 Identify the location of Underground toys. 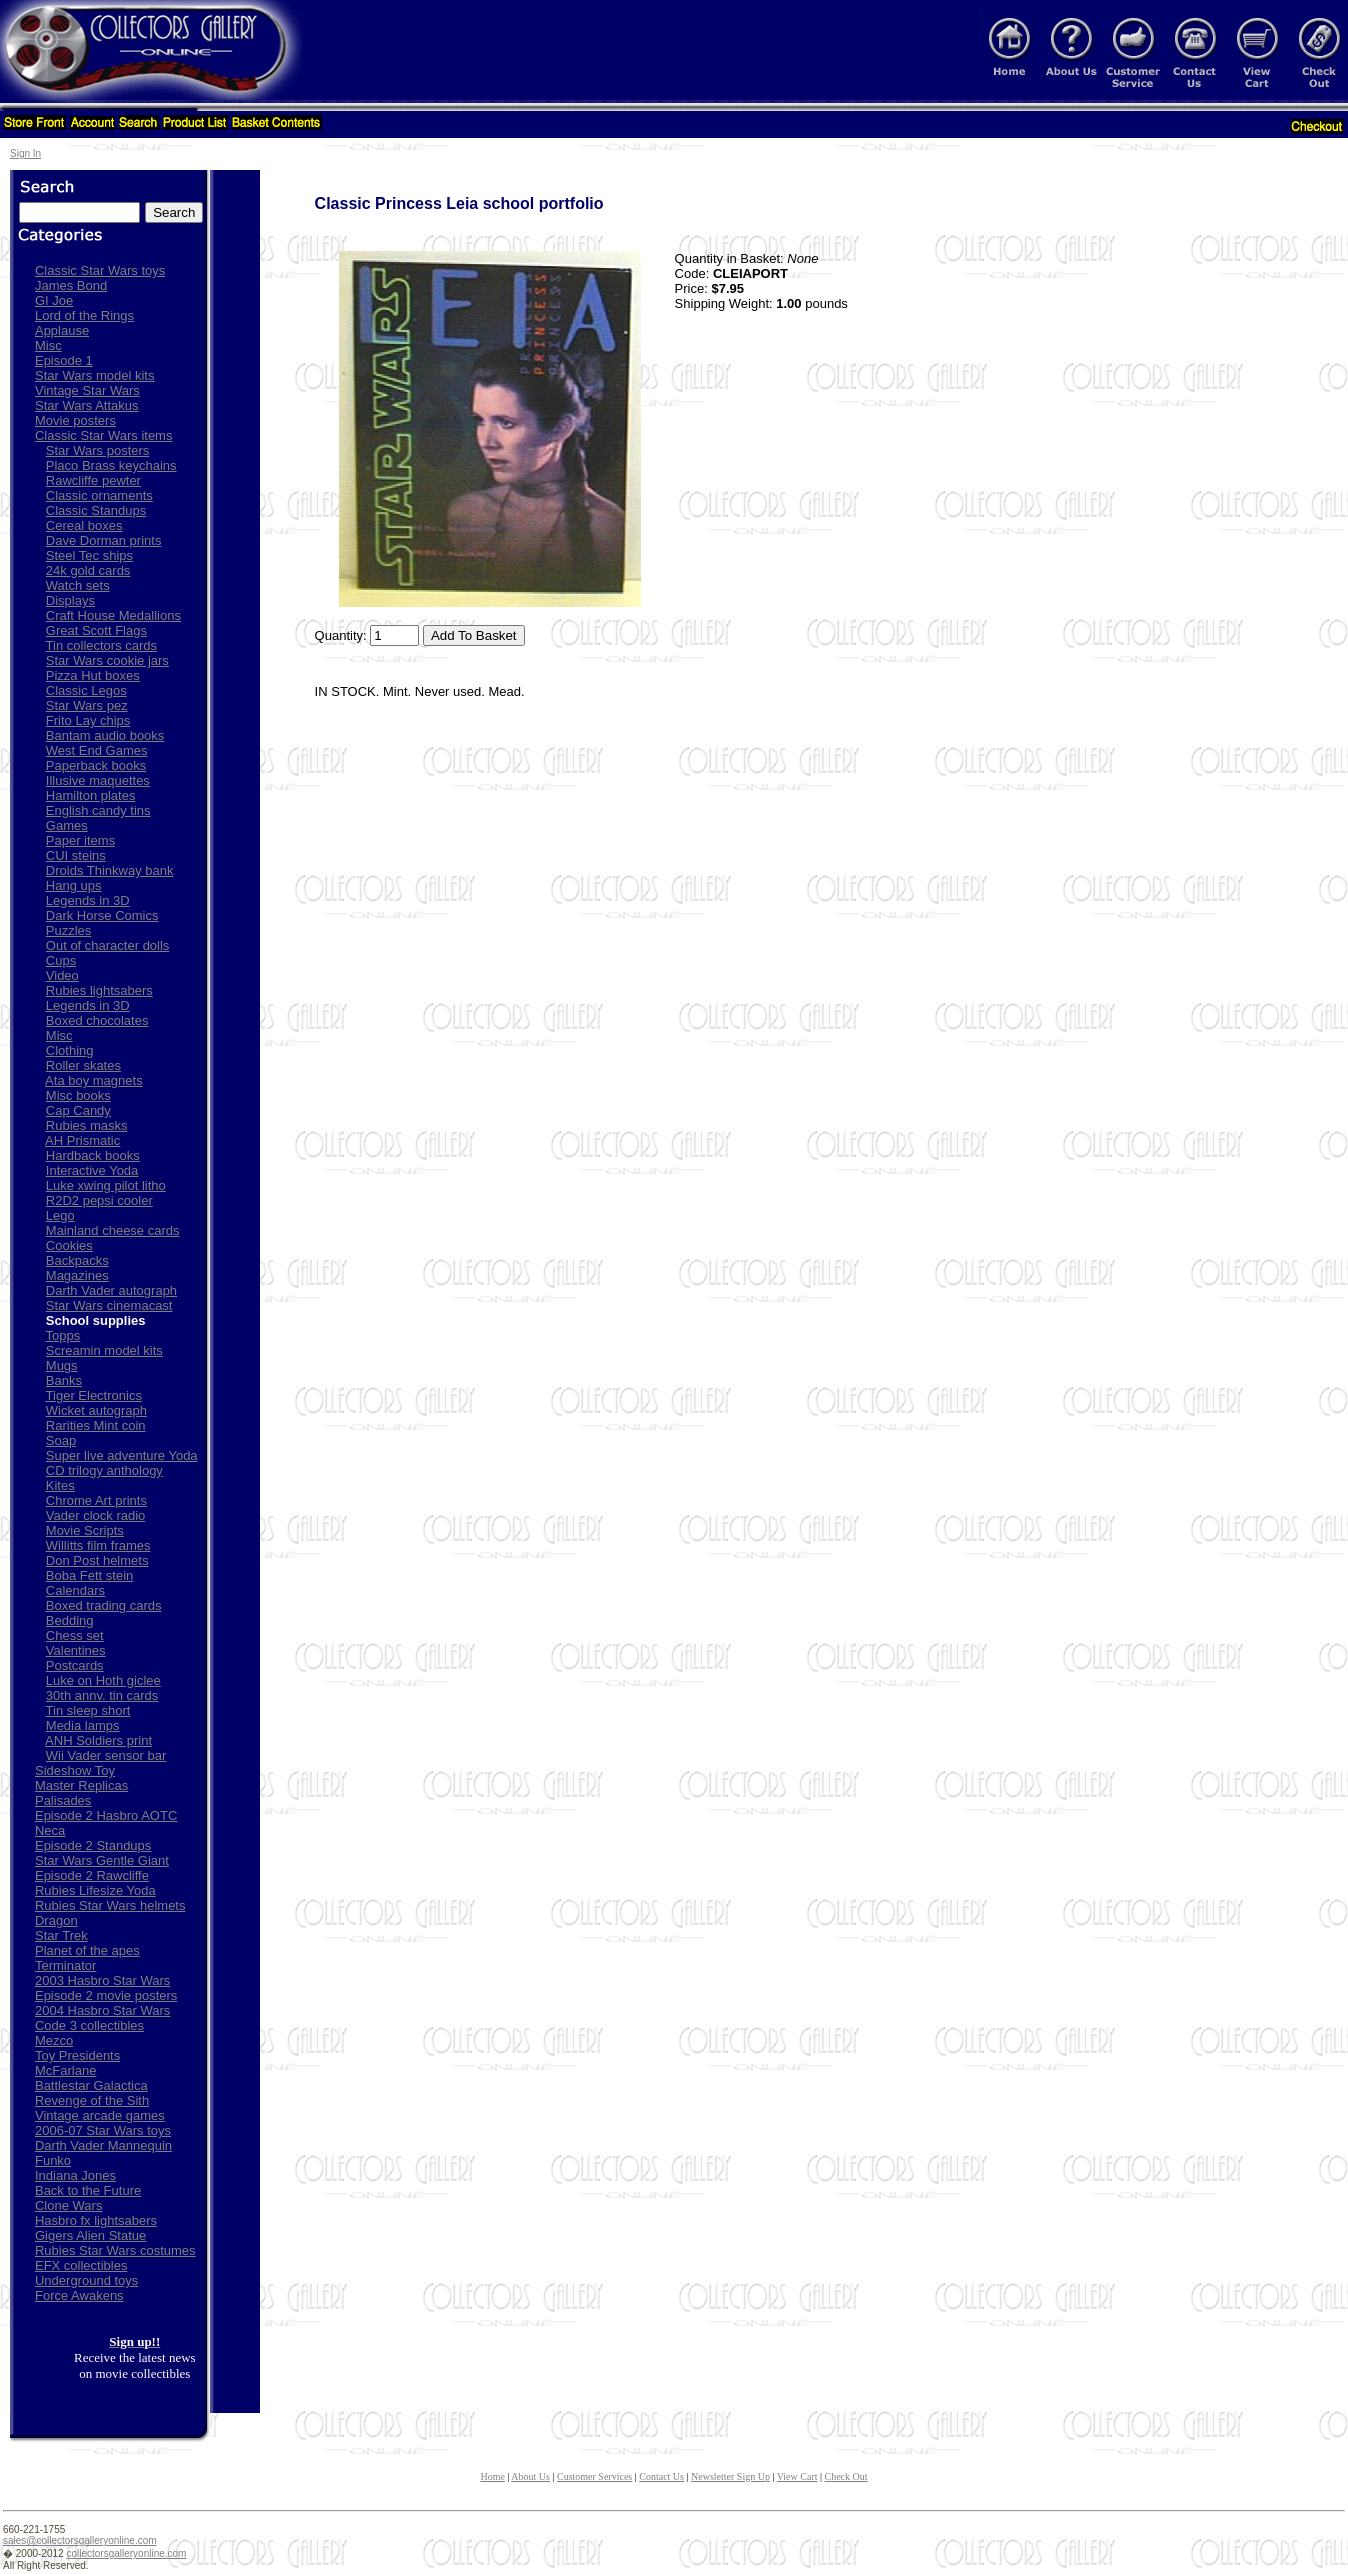
(86, 2280).